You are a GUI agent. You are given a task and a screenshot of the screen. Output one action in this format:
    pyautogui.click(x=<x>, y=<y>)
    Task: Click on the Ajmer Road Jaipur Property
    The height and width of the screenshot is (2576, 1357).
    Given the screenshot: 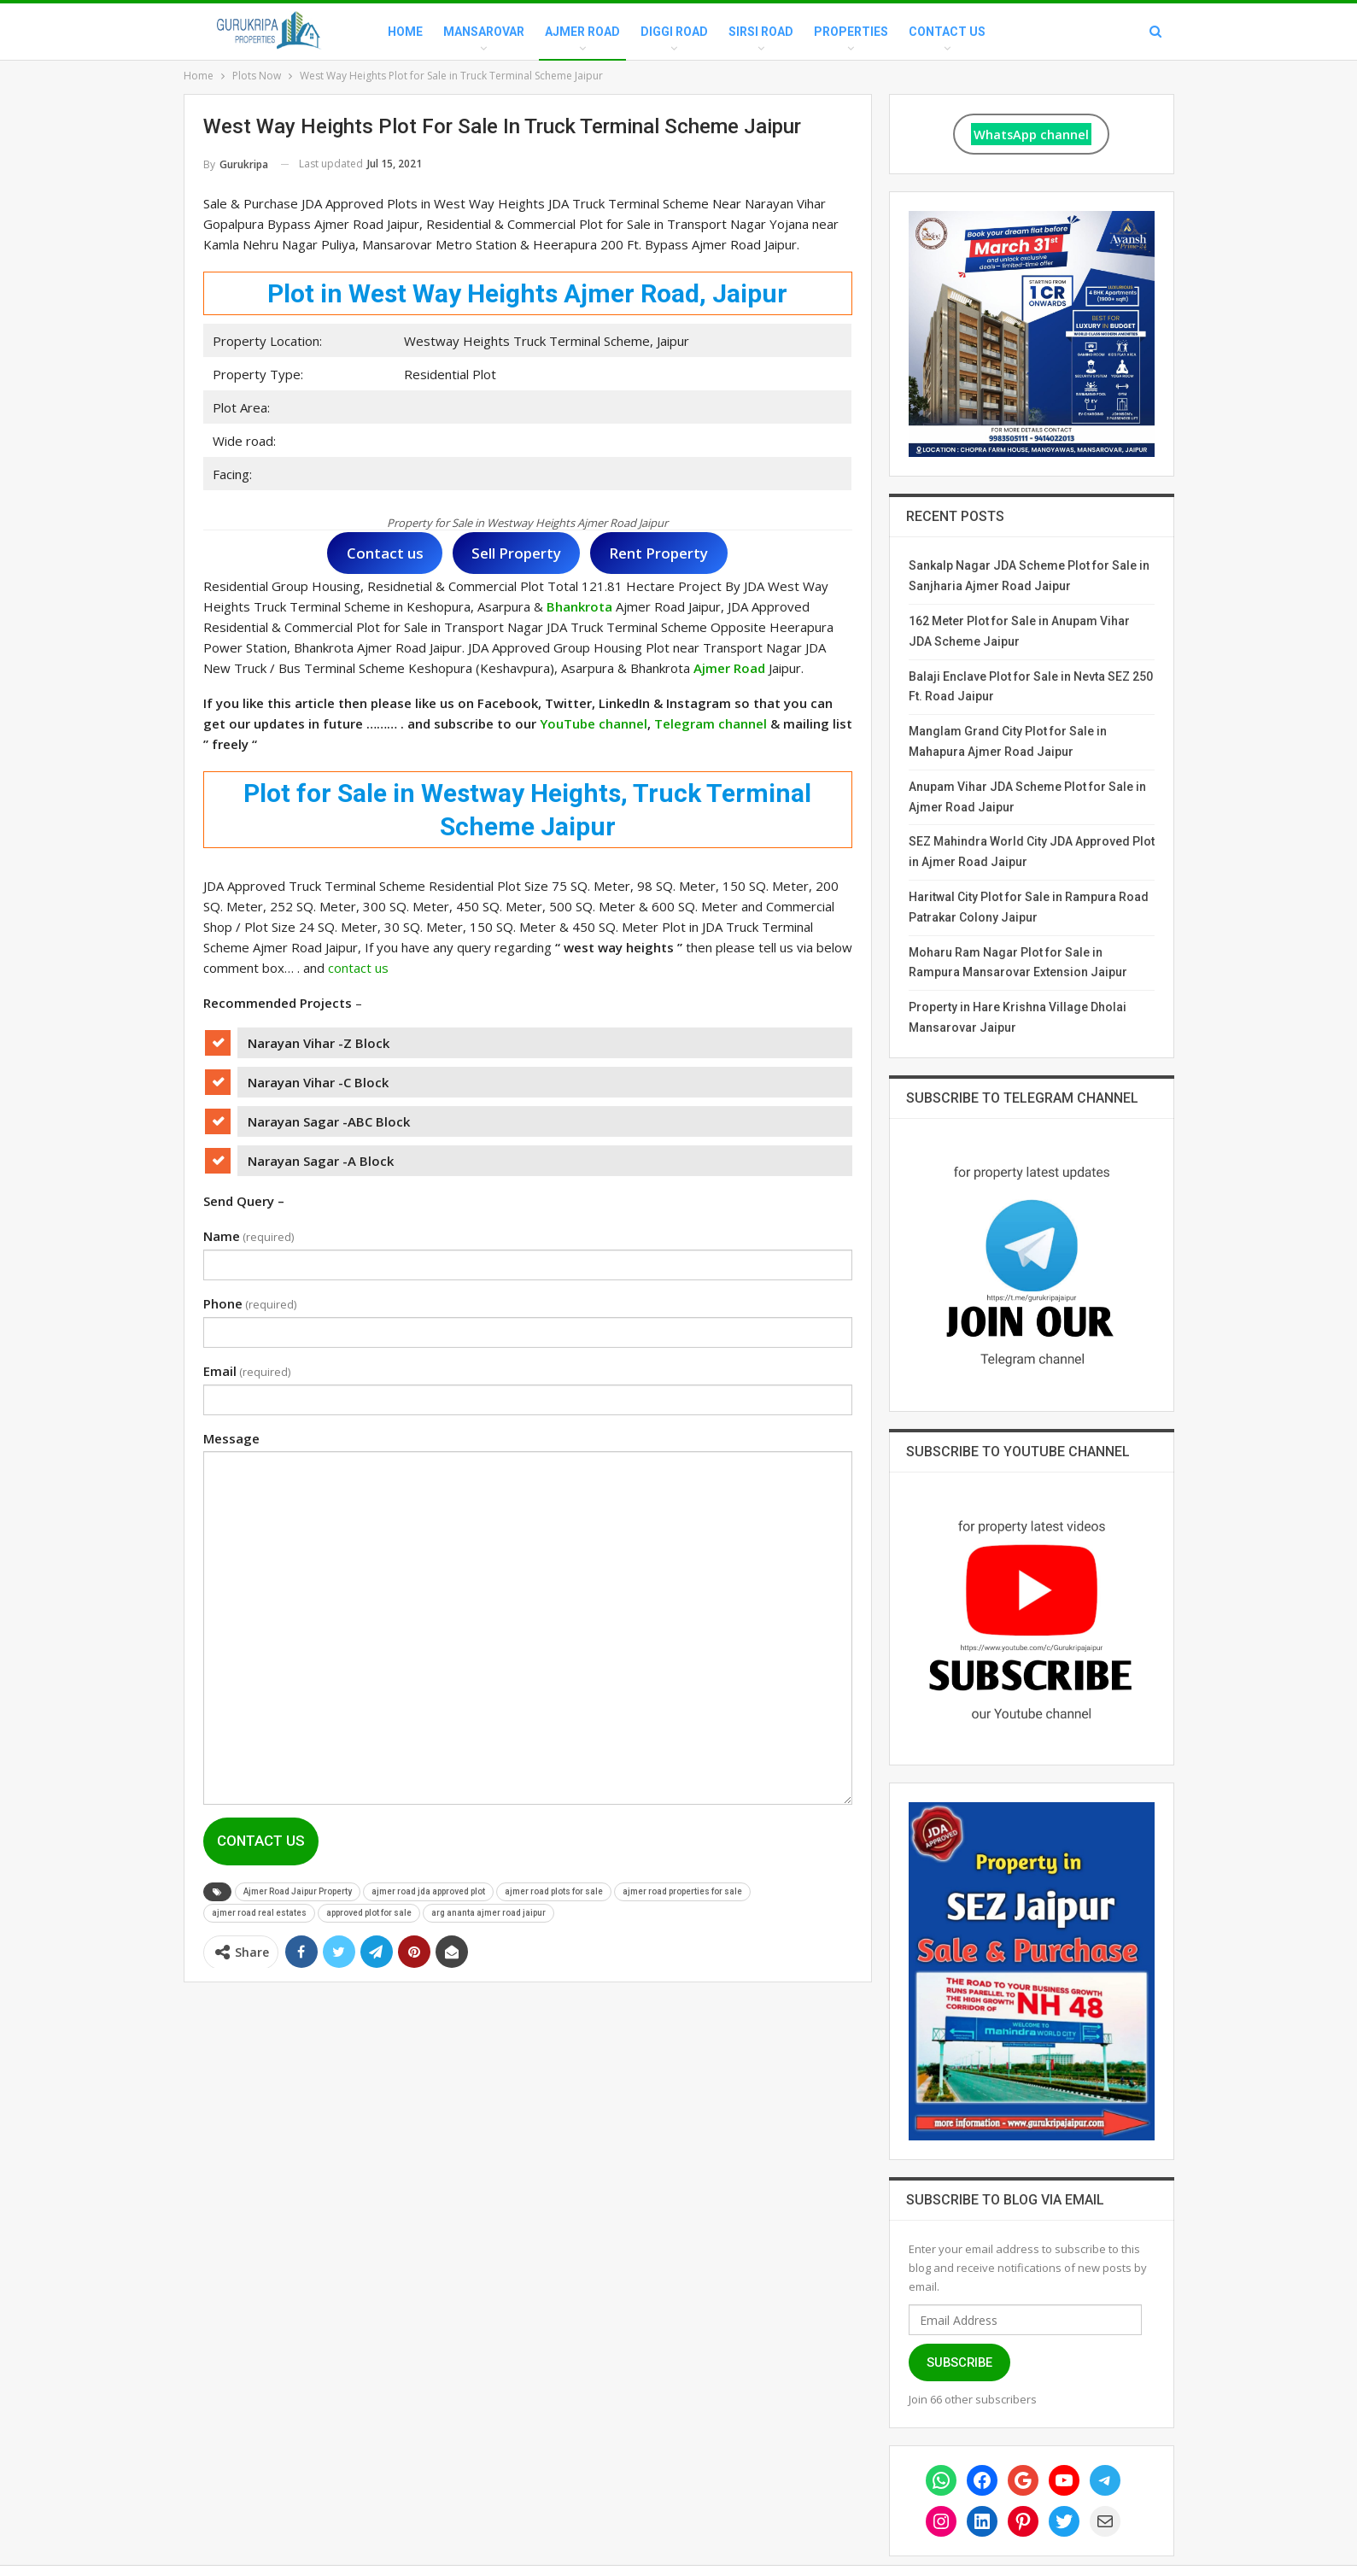 What is the action you would take?
    pyautogui.click(x=297, y=1891)
    